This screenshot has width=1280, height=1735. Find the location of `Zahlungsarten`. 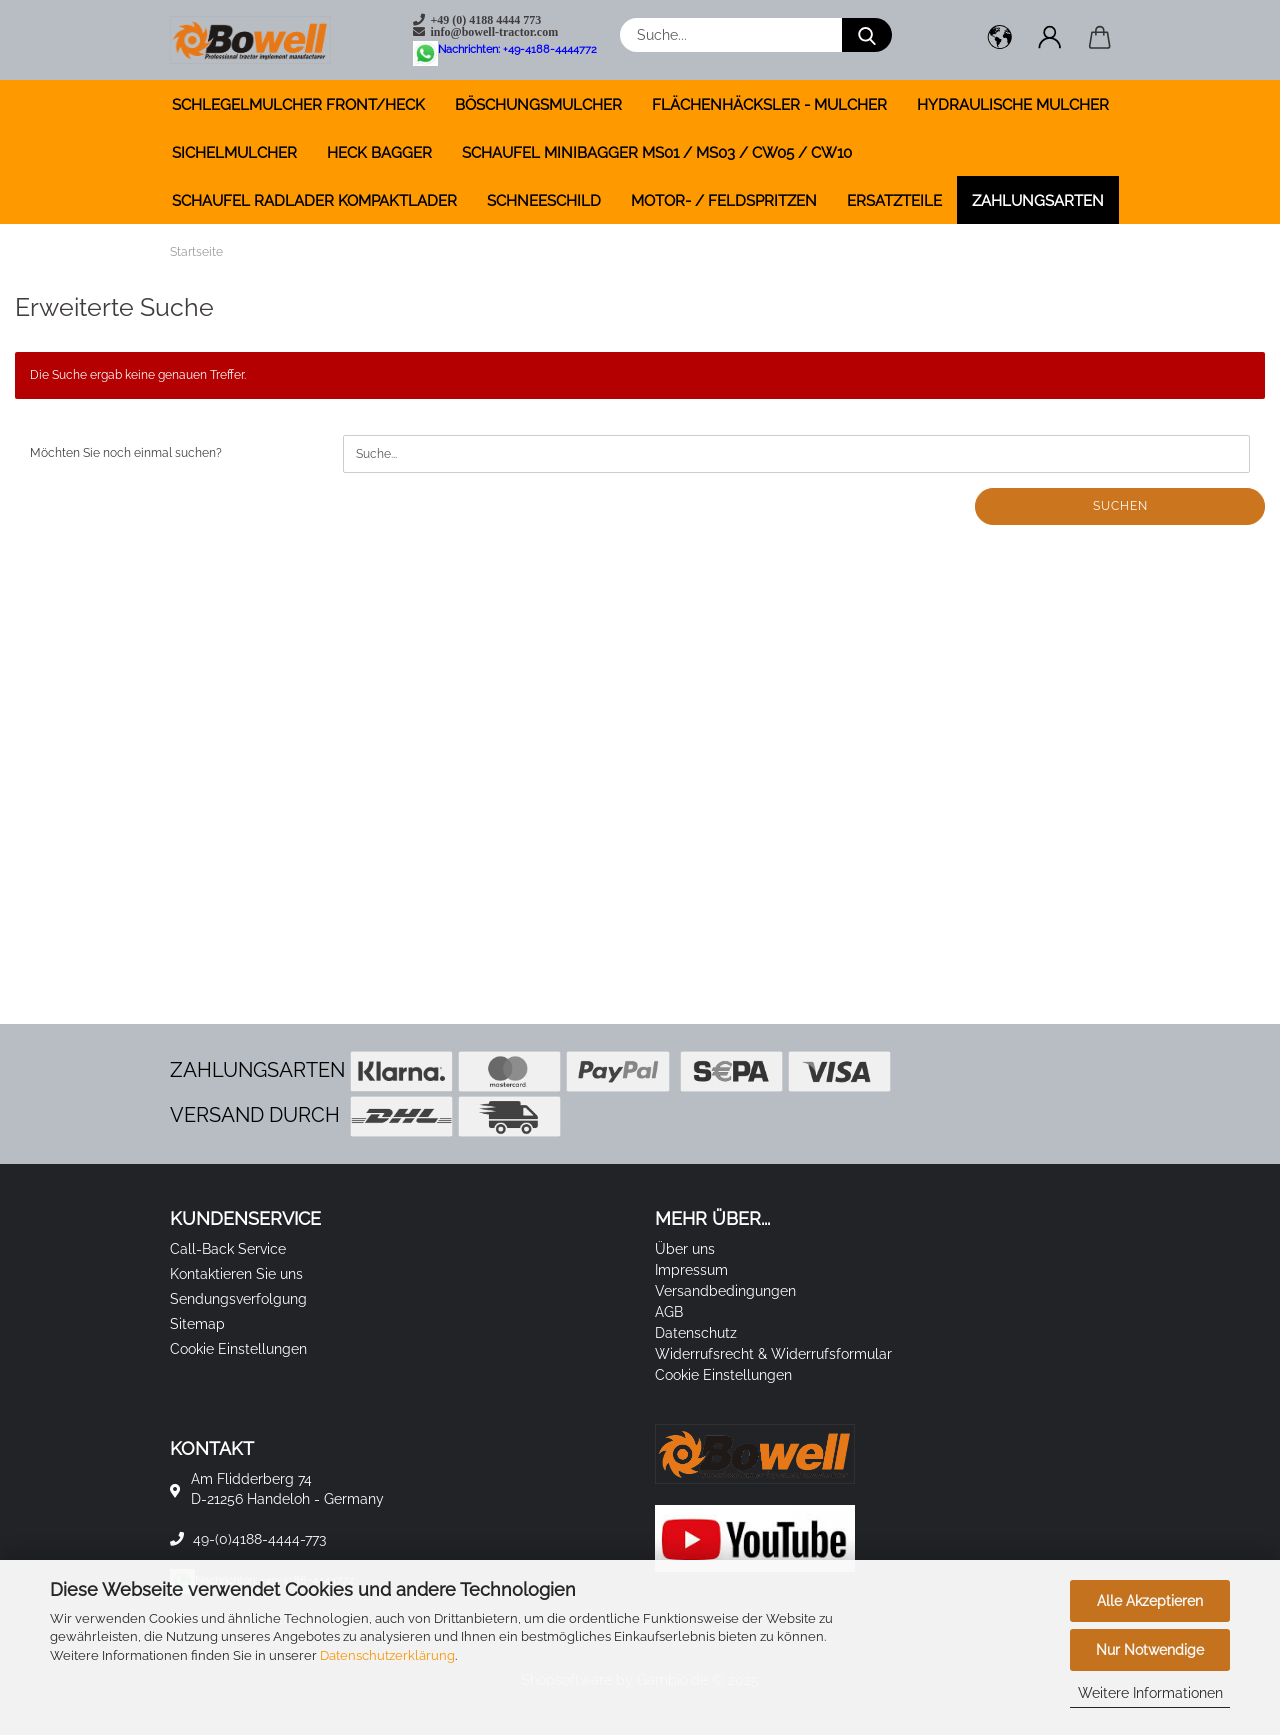

Zahlungsarten is located at coordinates (1038, 201).